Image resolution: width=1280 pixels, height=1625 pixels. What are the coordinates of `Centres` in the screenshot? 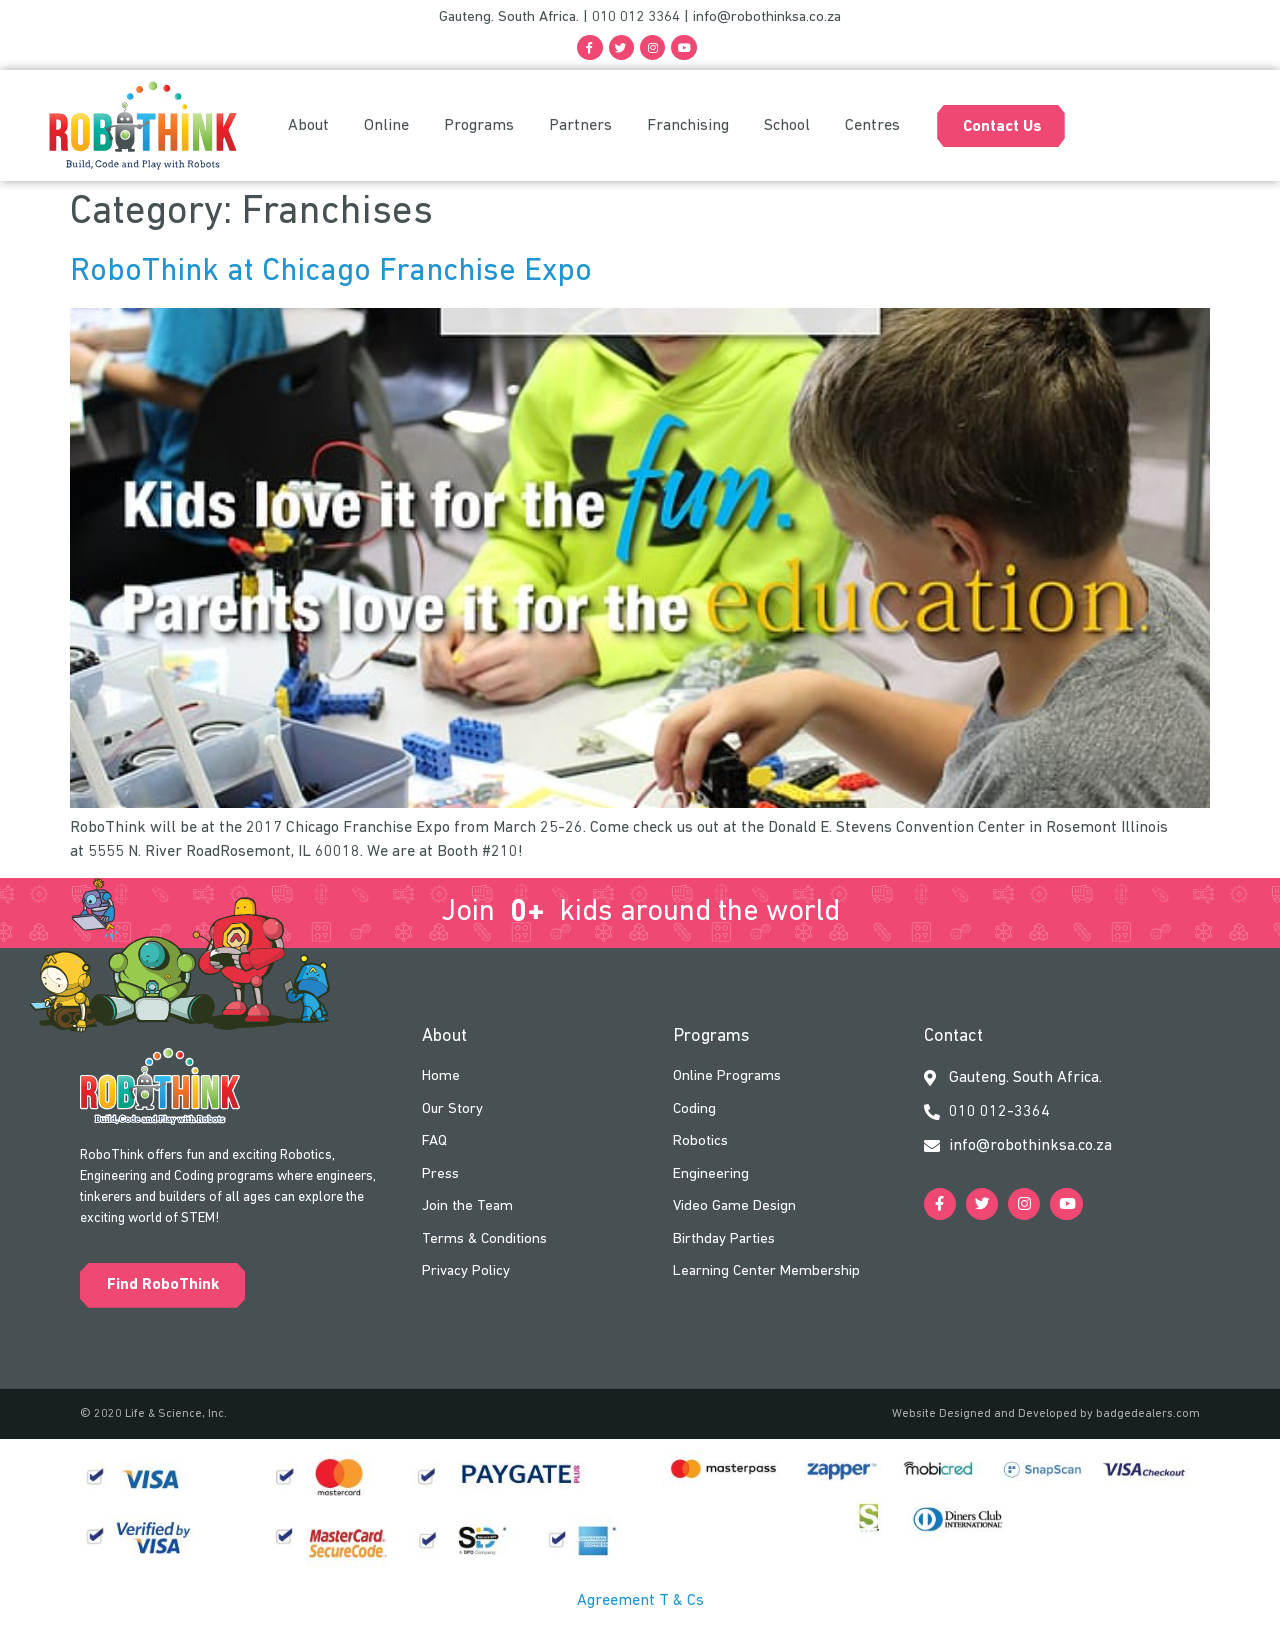 It's located at (872, 127).